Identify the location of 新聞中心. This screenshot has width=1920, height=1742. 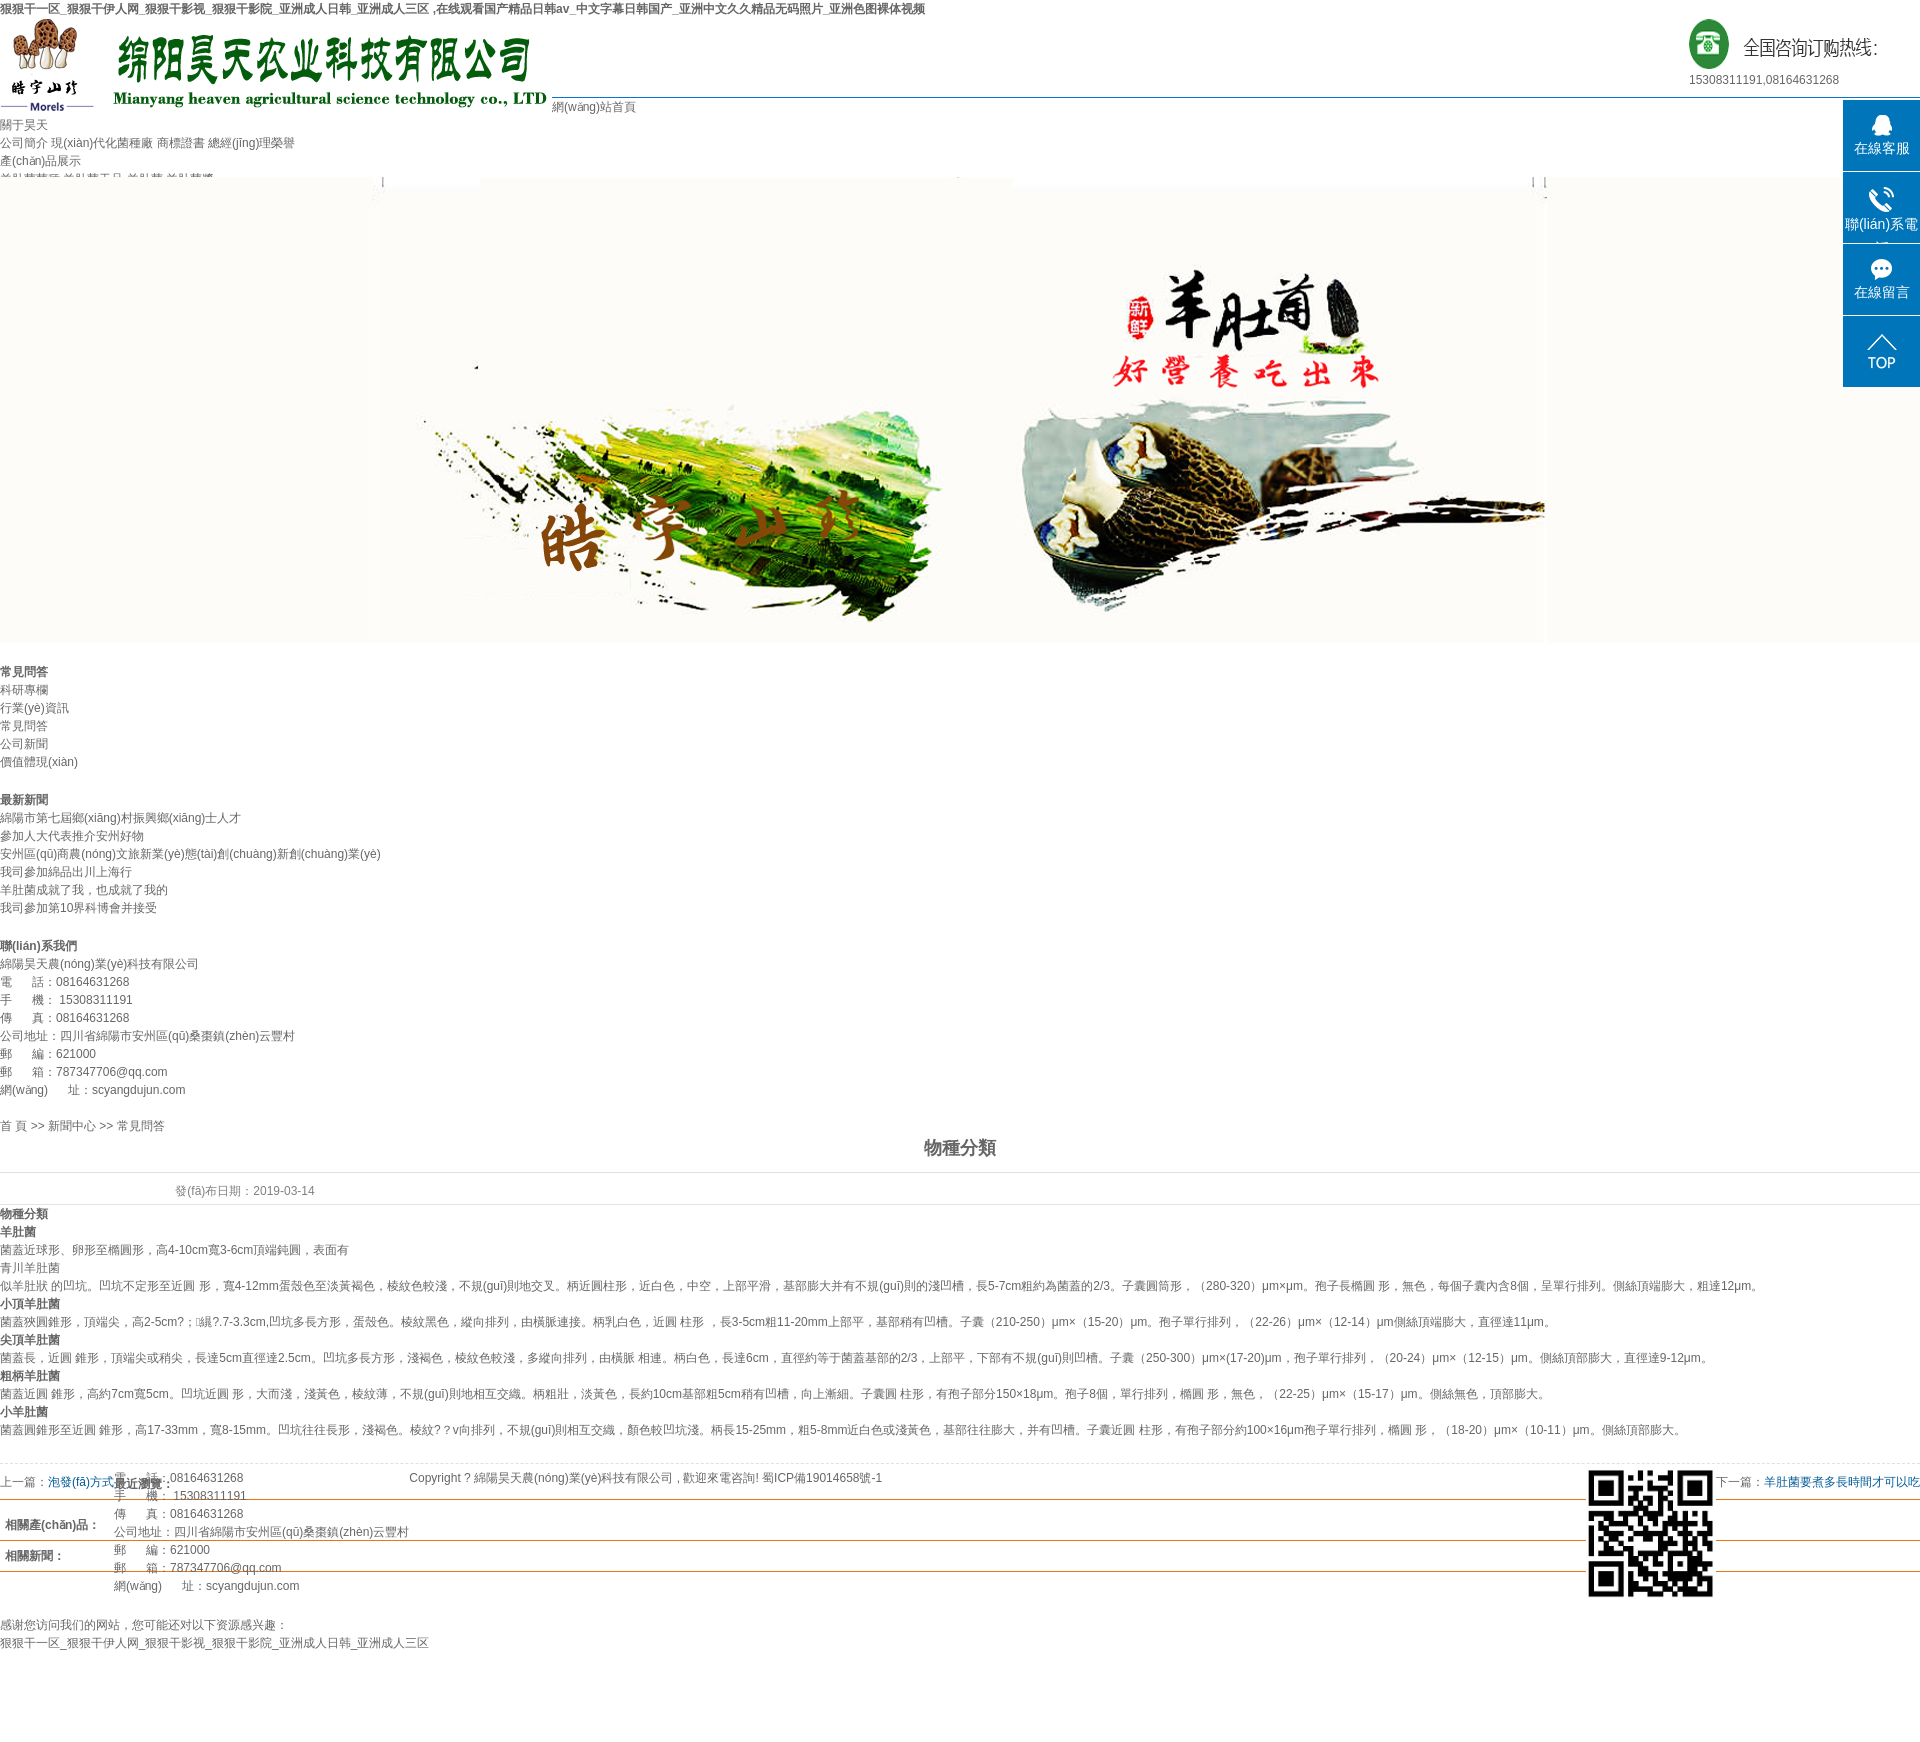
(72, 1126).